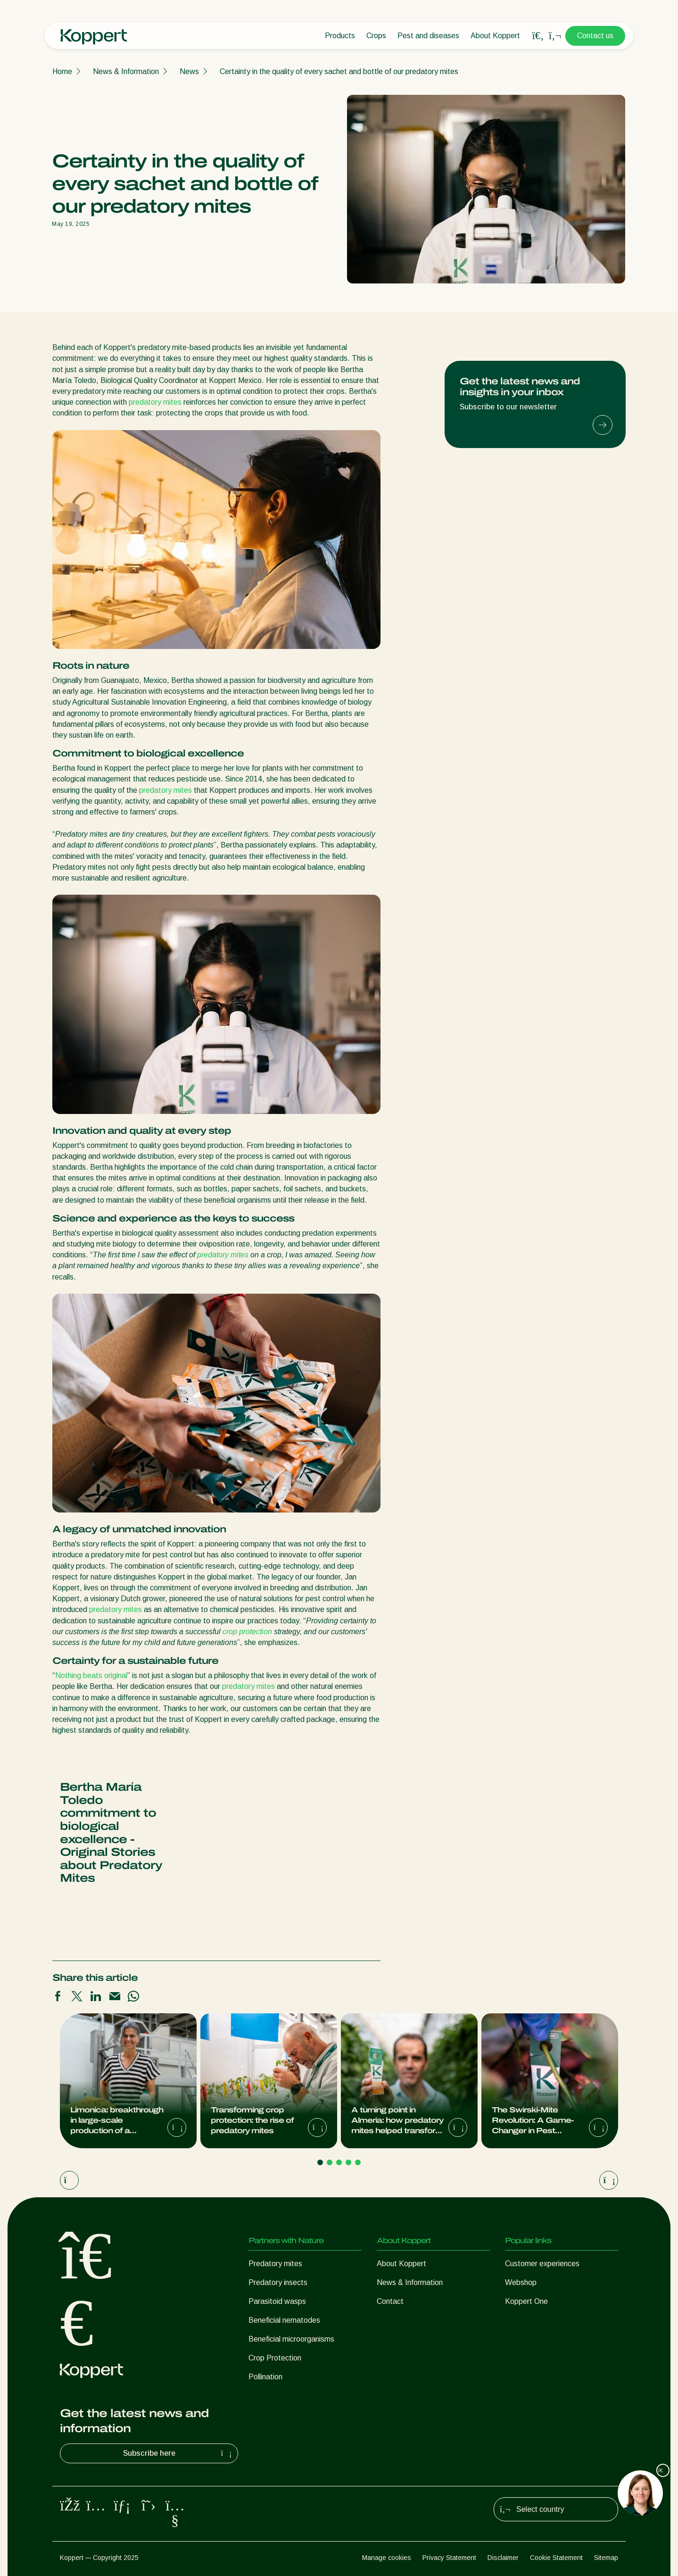  I want to click on Products, so click(340, 36).